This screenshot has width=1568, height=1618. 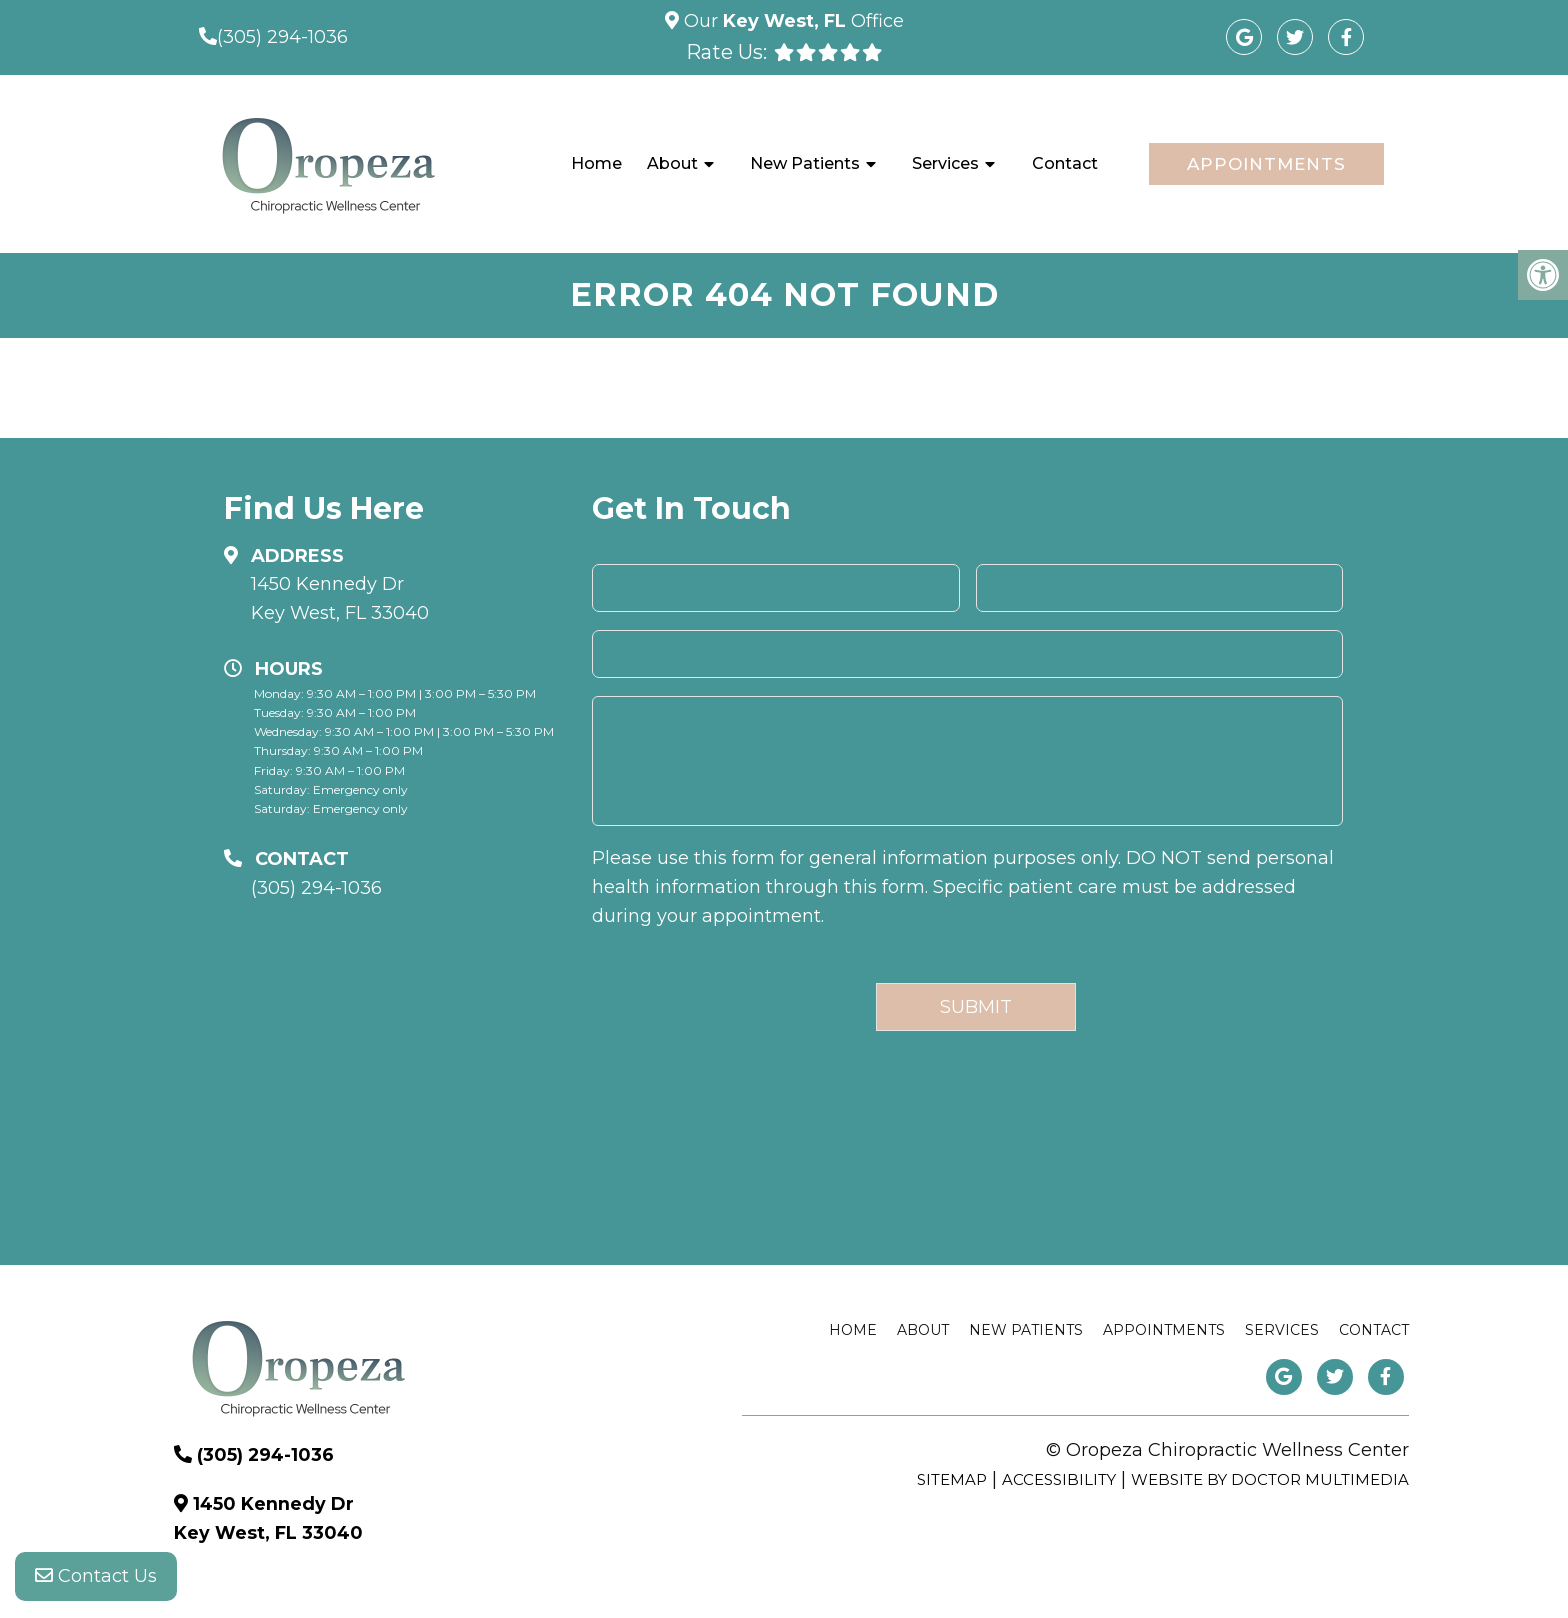 What do you see at coordinates (805, 163) in the screenshot?
I see `New Patients` at bounding box center [805, 163].